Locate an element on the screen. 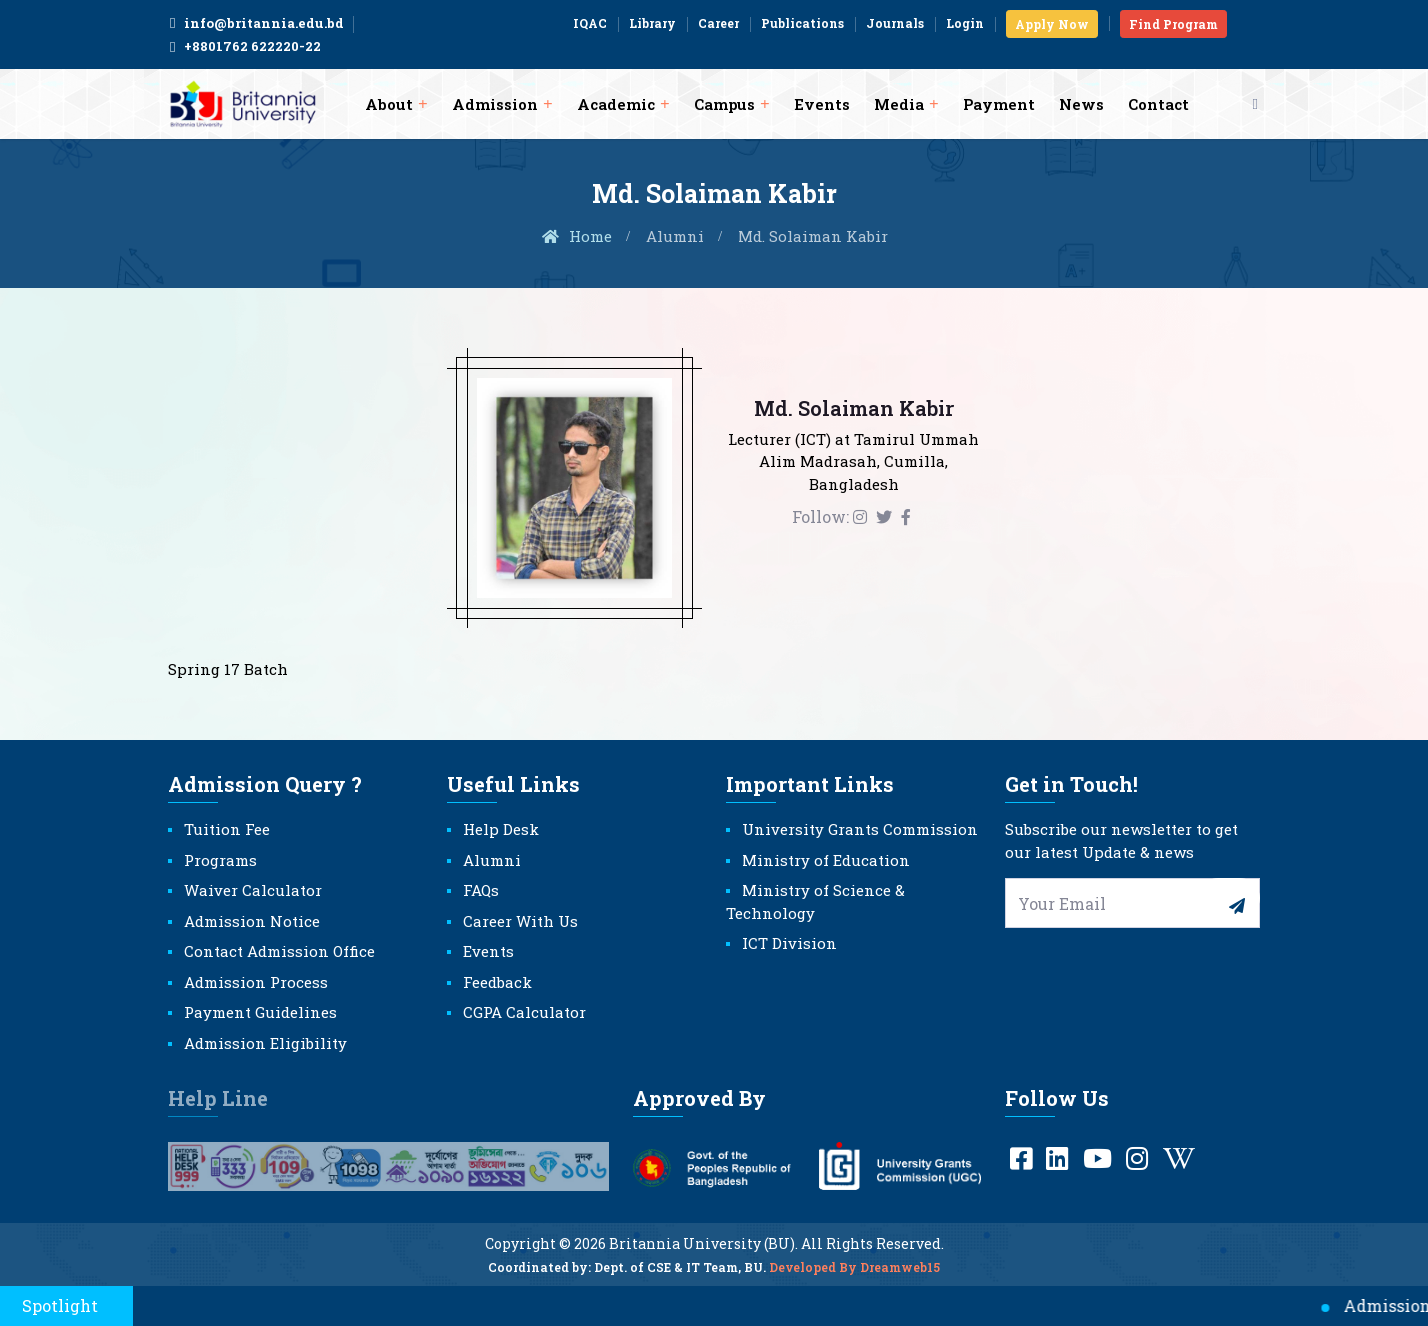 This screenshot has width=1428, height=1326. University Grants Commission is located at coordinates (860, 829).